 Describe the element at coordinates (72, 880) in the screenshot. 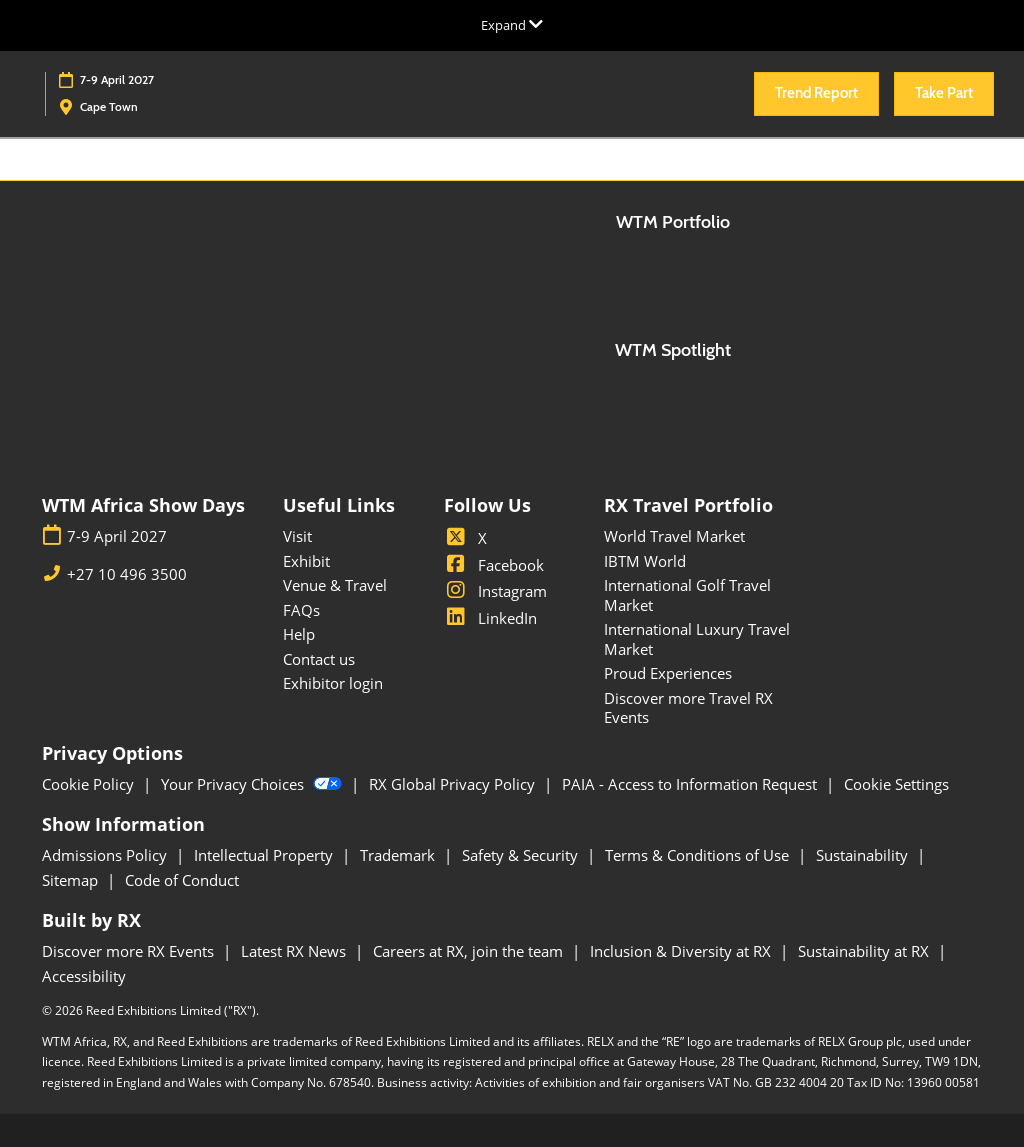

I see `Sitemap` at that location.